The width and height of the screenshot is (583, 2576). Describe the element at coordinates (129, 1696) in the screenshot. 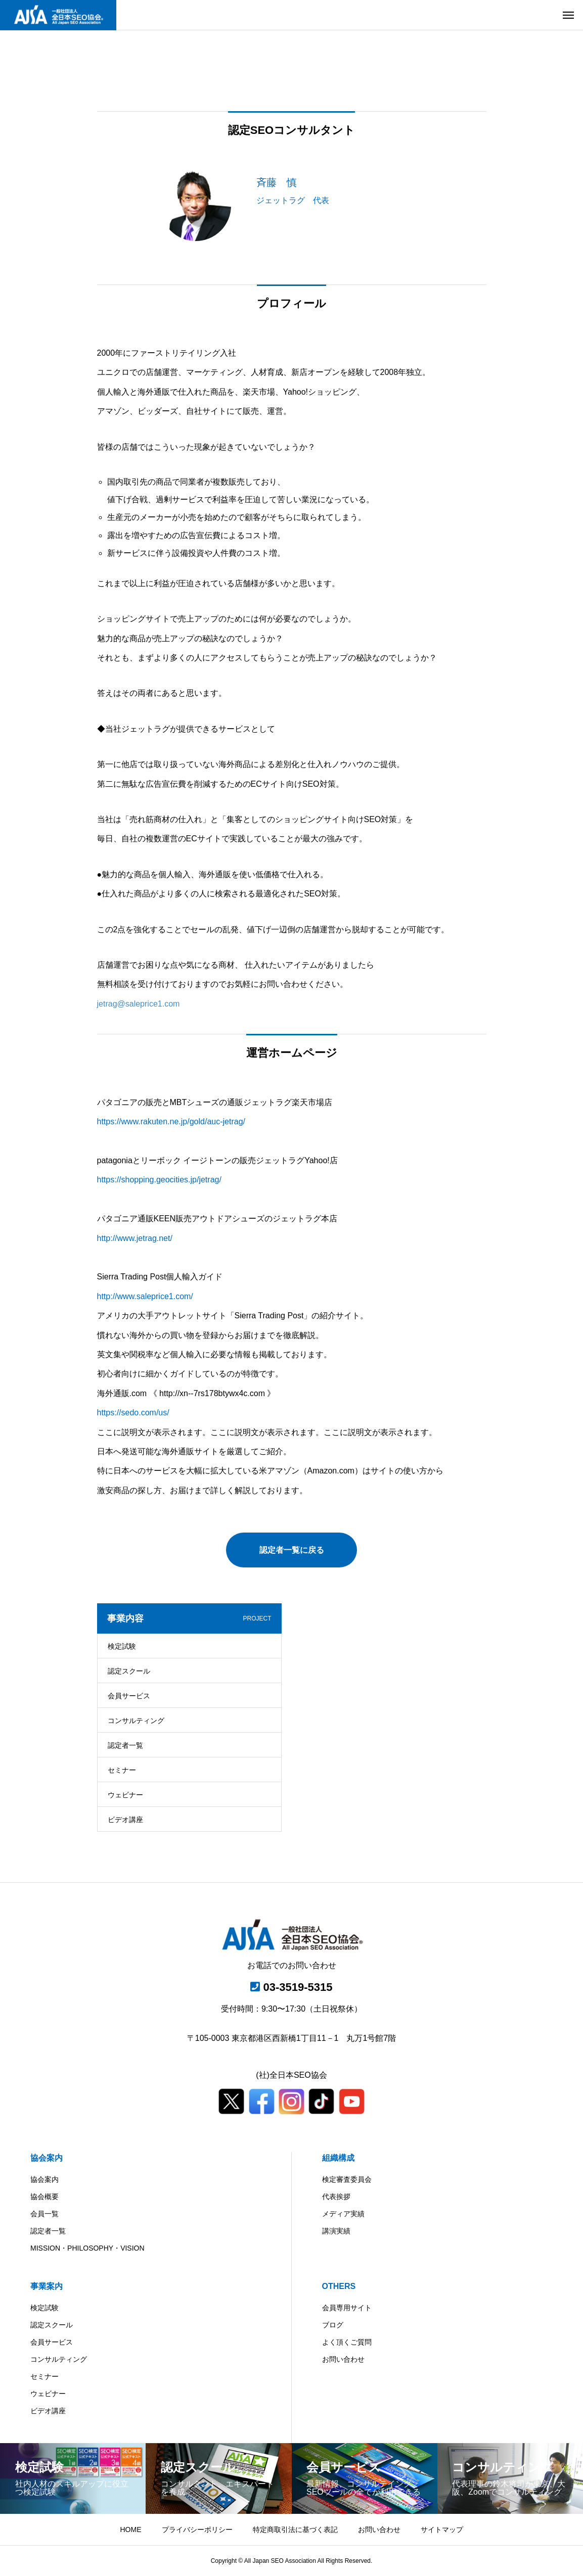

I see `会員サービス` at that location.